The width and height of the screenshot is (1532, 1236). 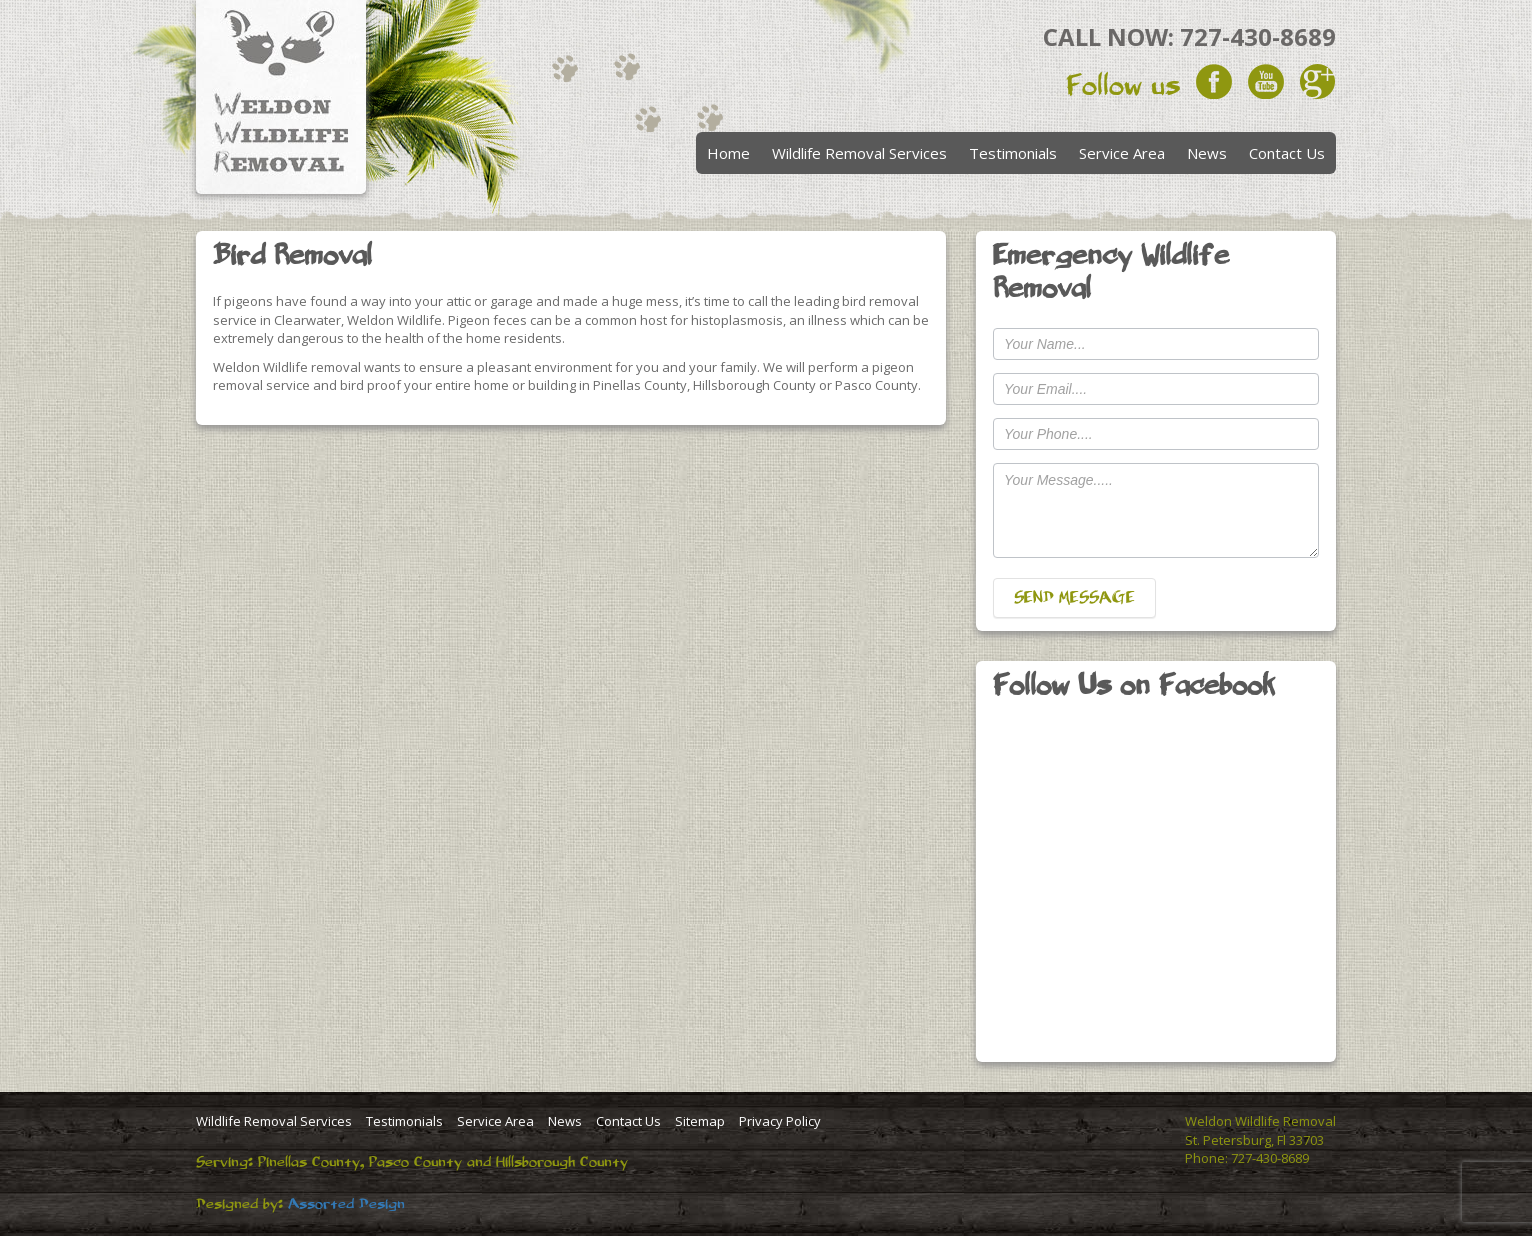 I want to click on Privacy Policy, so click(x=780, y=1121).